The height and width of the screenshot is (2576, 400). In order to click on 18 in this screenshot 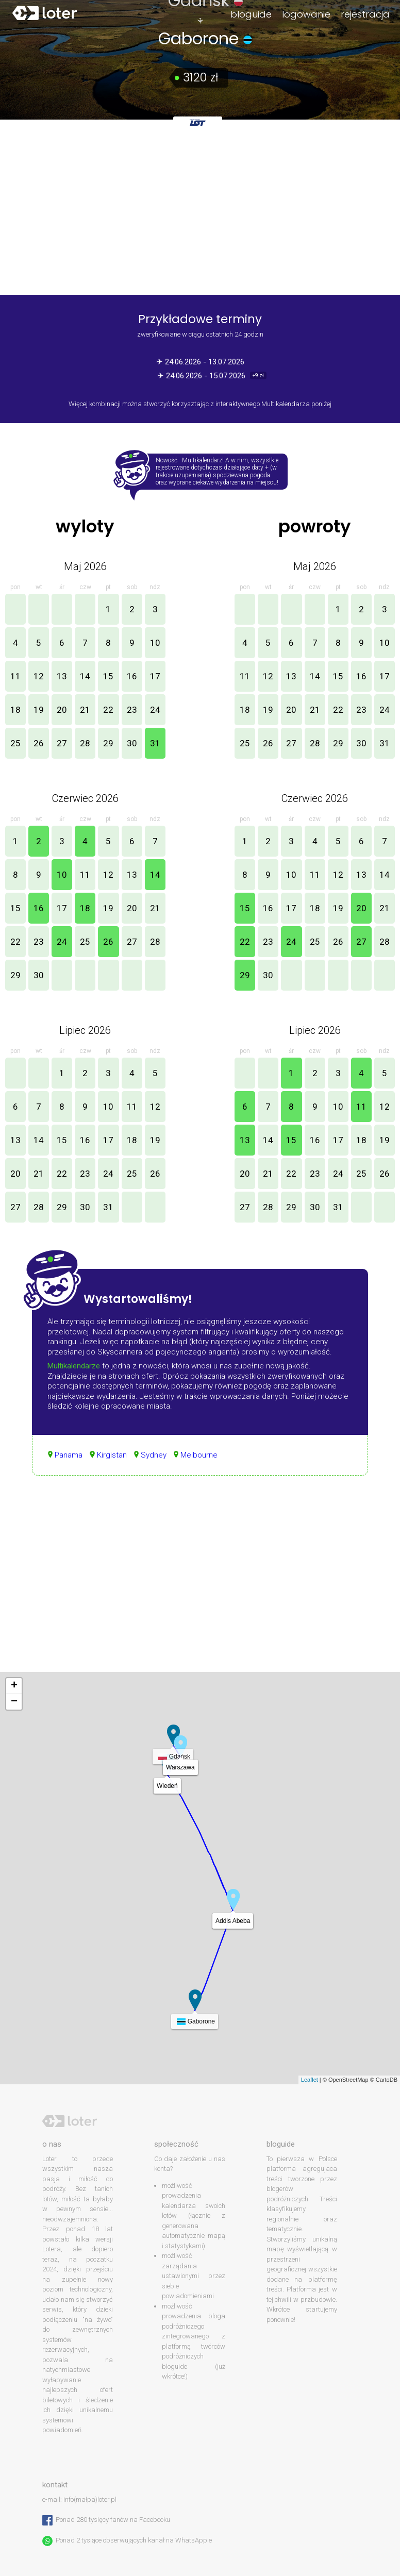, I will do `click(15, 710)`.